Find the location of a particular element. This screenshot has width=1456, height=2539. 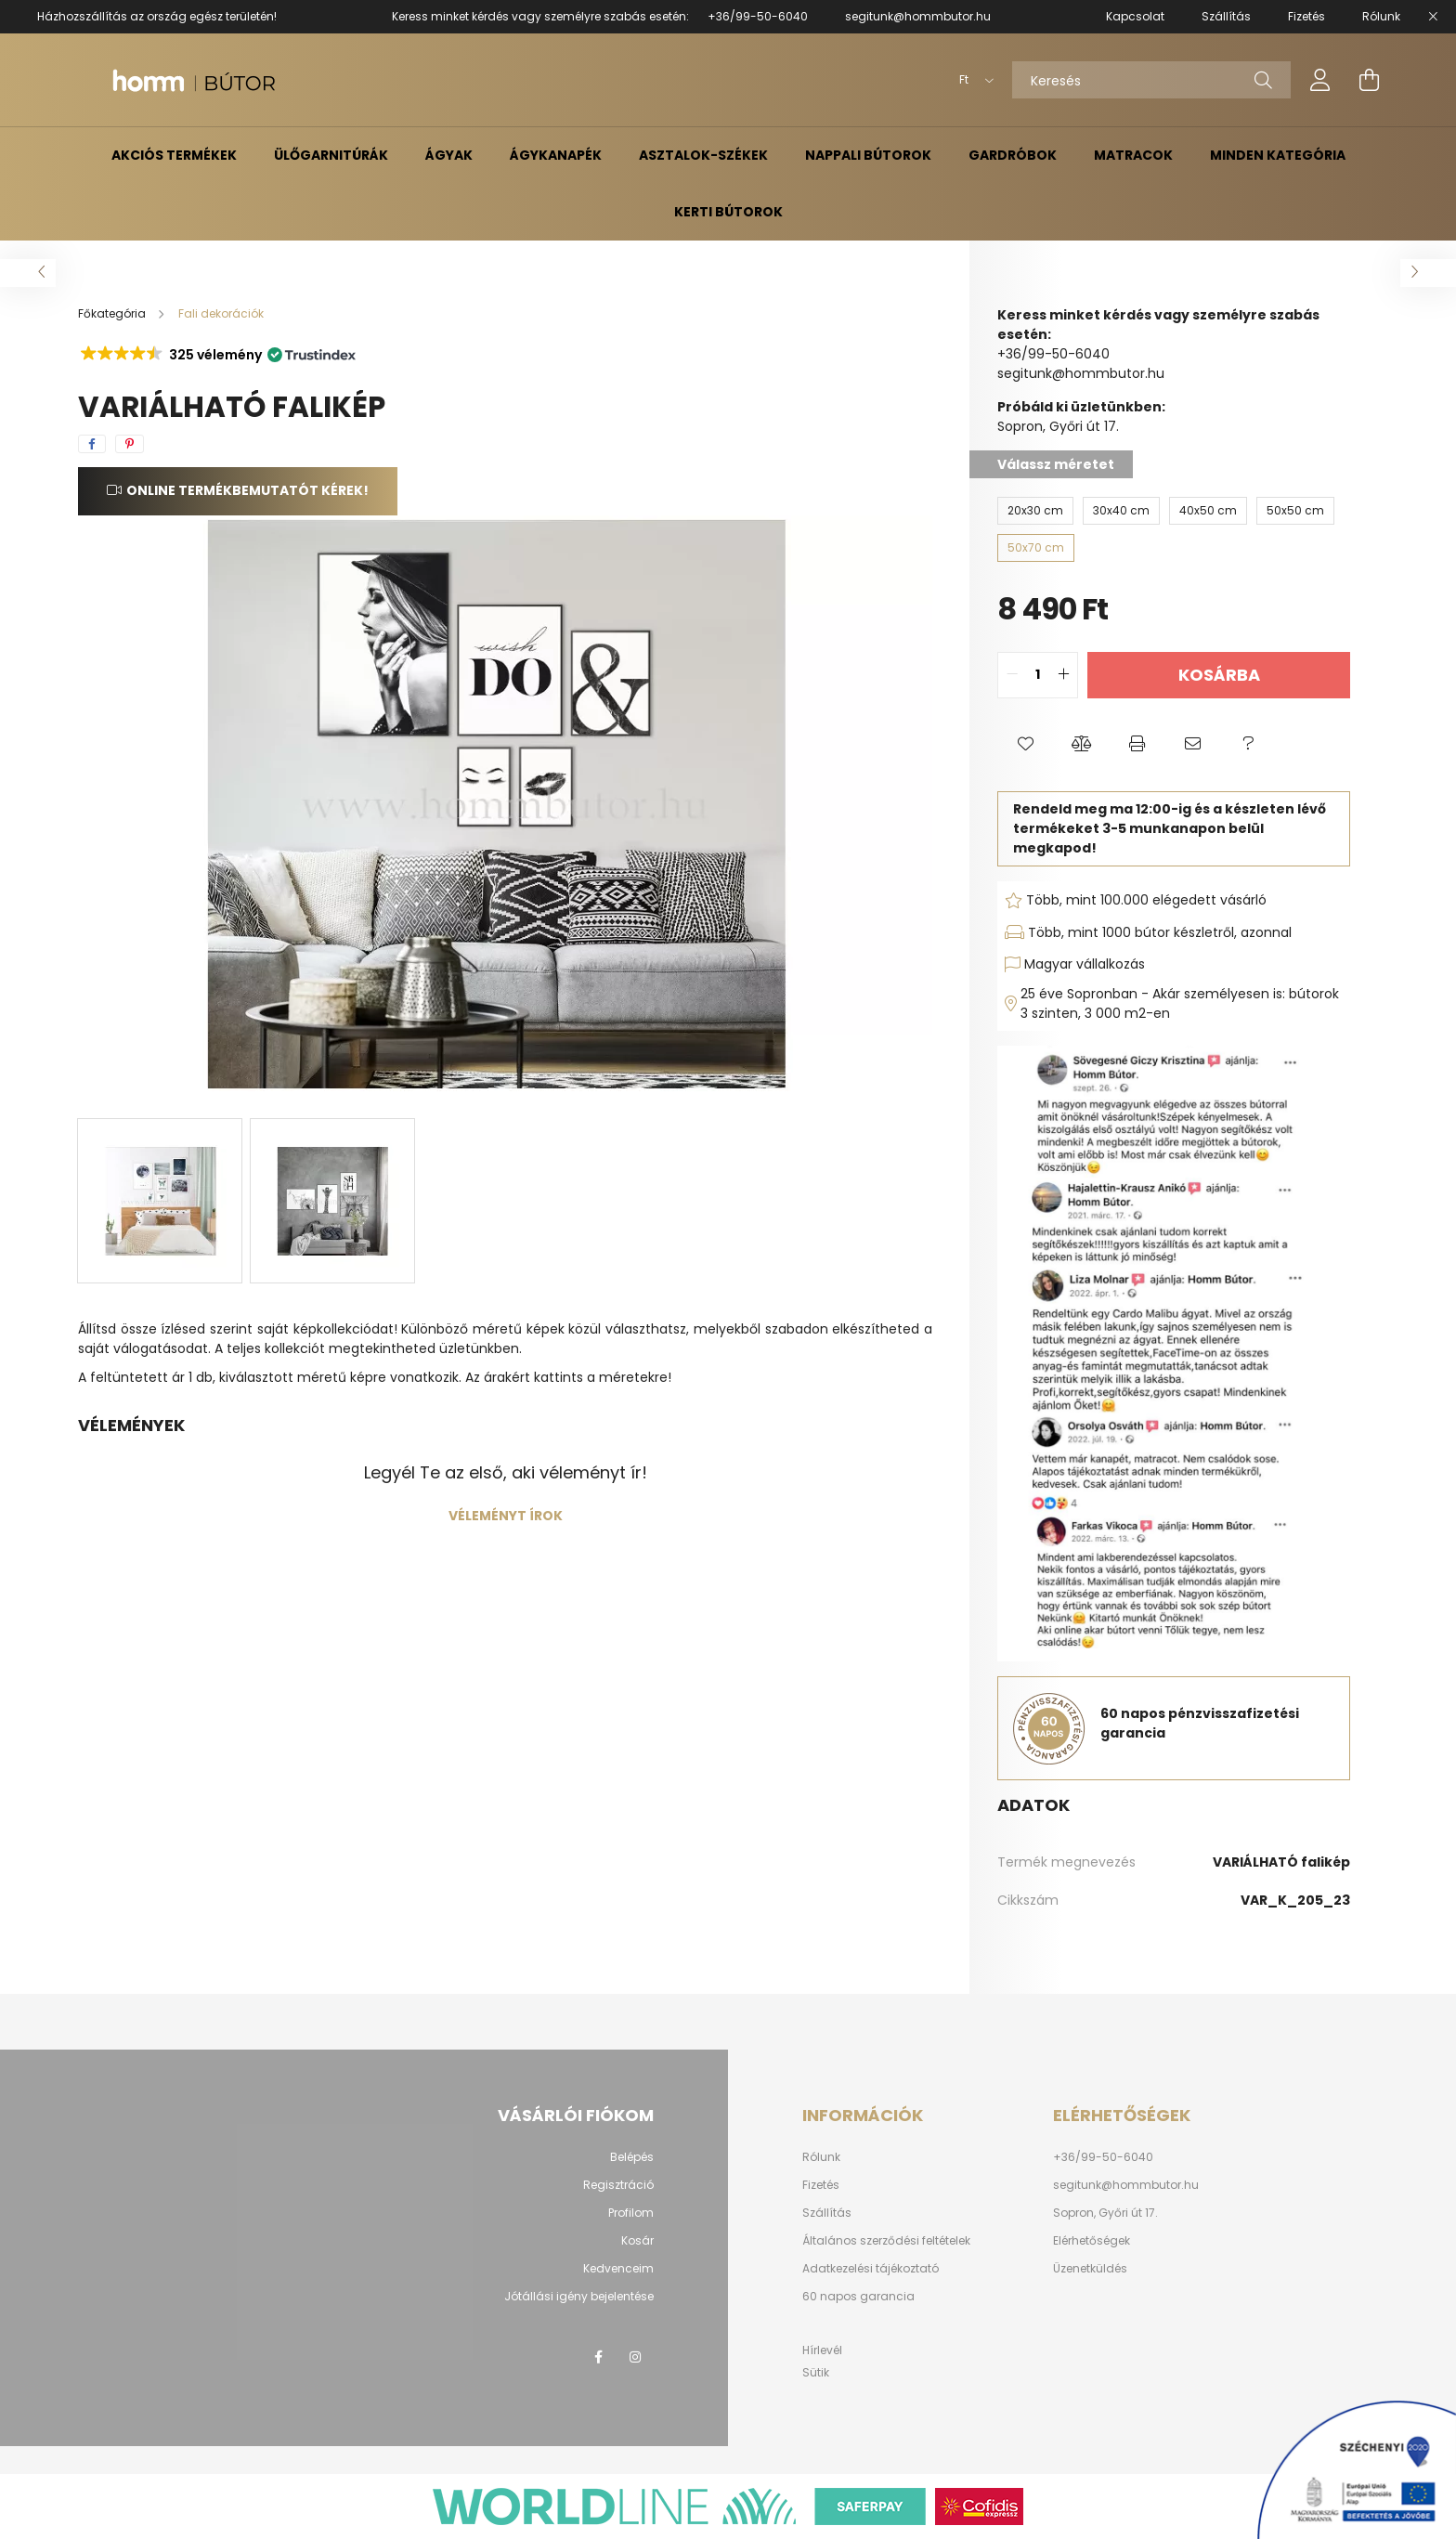

[cart button] is located at coordinates (1368, 79).